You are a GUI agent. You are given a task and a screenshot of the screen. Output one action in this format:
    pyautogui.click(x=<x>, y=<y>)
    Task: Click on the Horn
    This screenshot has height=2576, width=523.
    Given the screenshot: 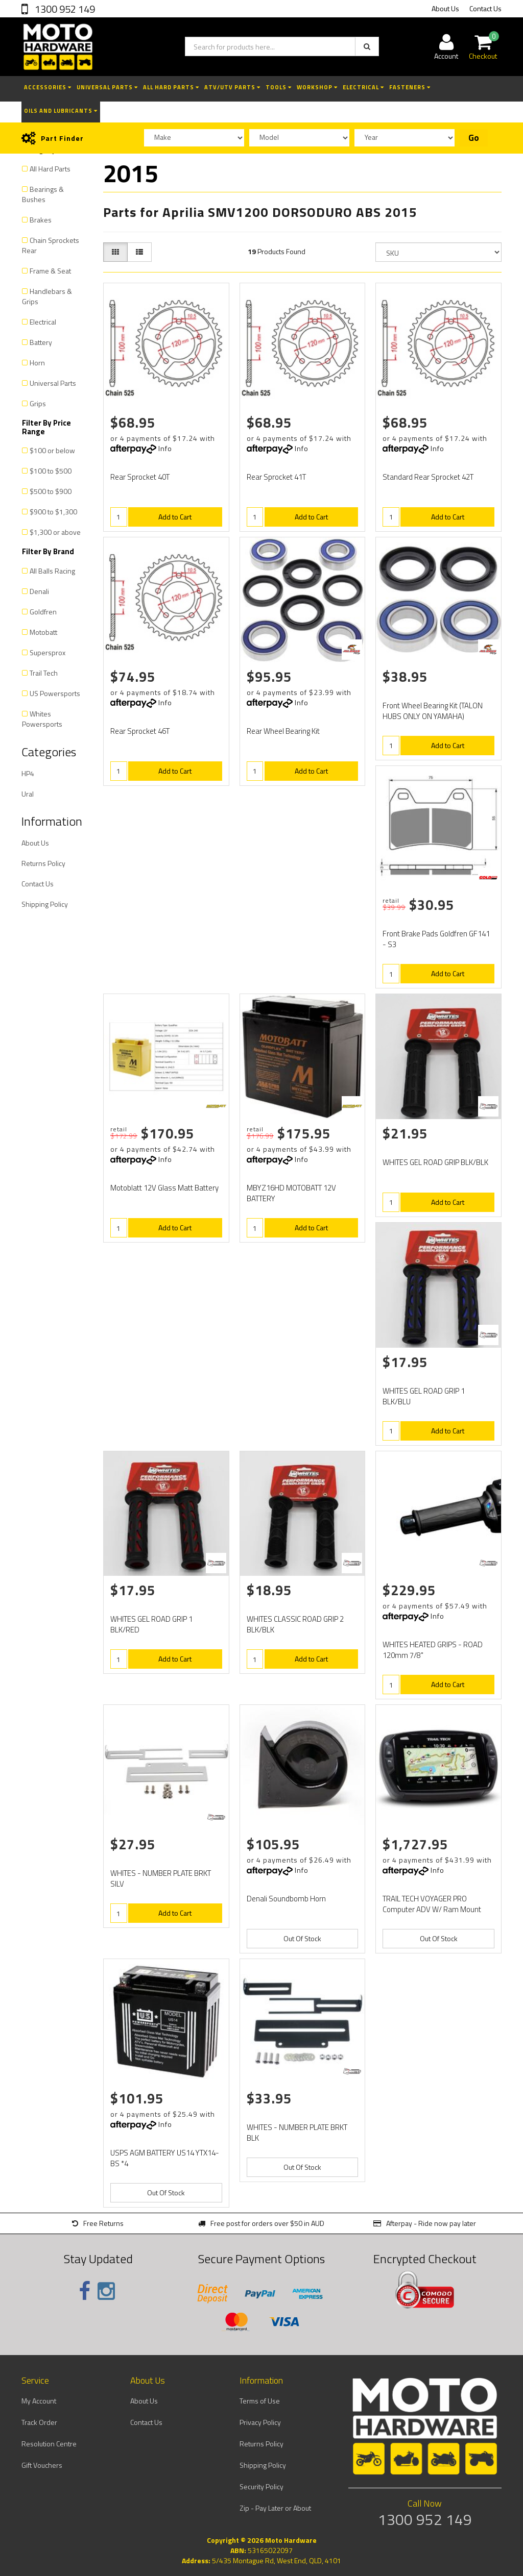 What is the action you would take?
    pyautogui.click(x=37, y=362)
    